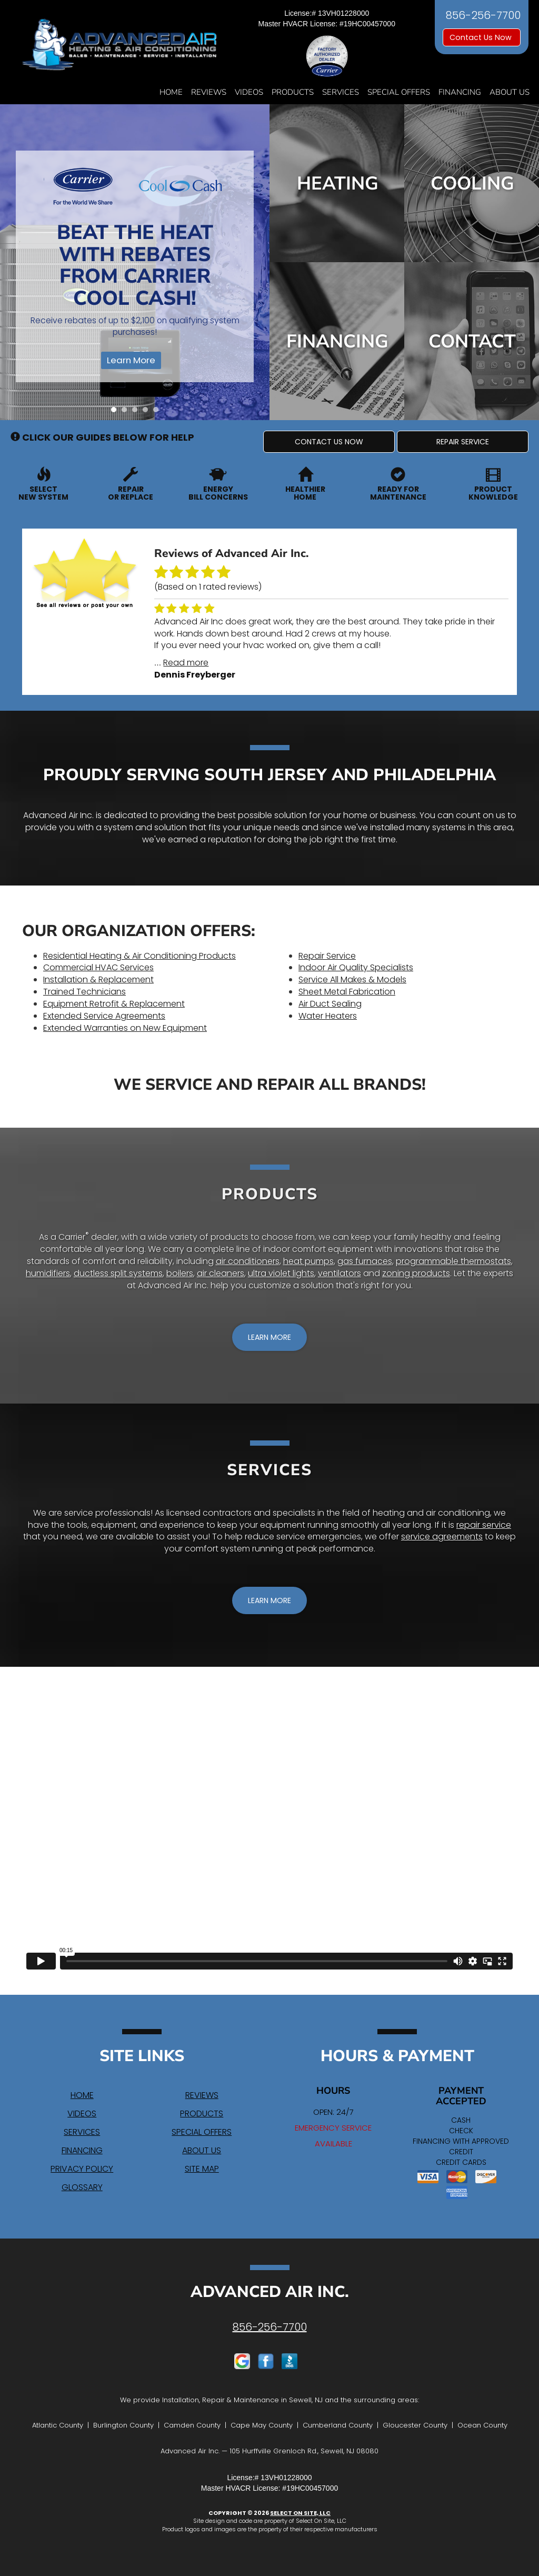 The height and width of the screenshot is (2576, 539). I want to click on programmable thermostats, so click(453, 1261).